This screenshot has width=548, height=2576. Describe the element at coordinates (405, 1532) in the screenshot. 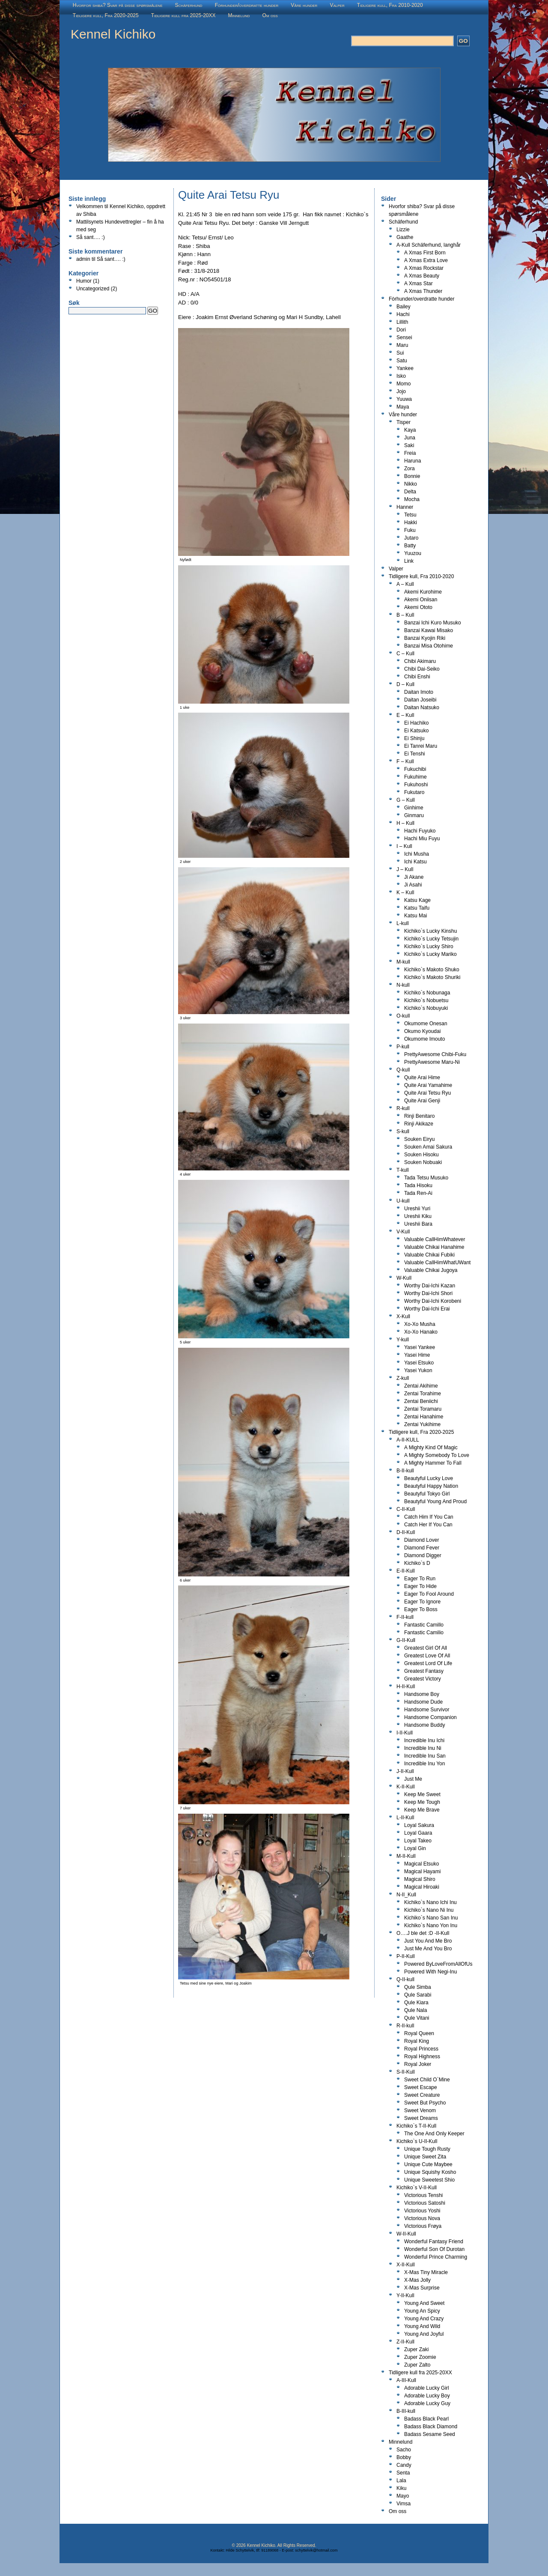

I see `D-II-Kull` at that location.